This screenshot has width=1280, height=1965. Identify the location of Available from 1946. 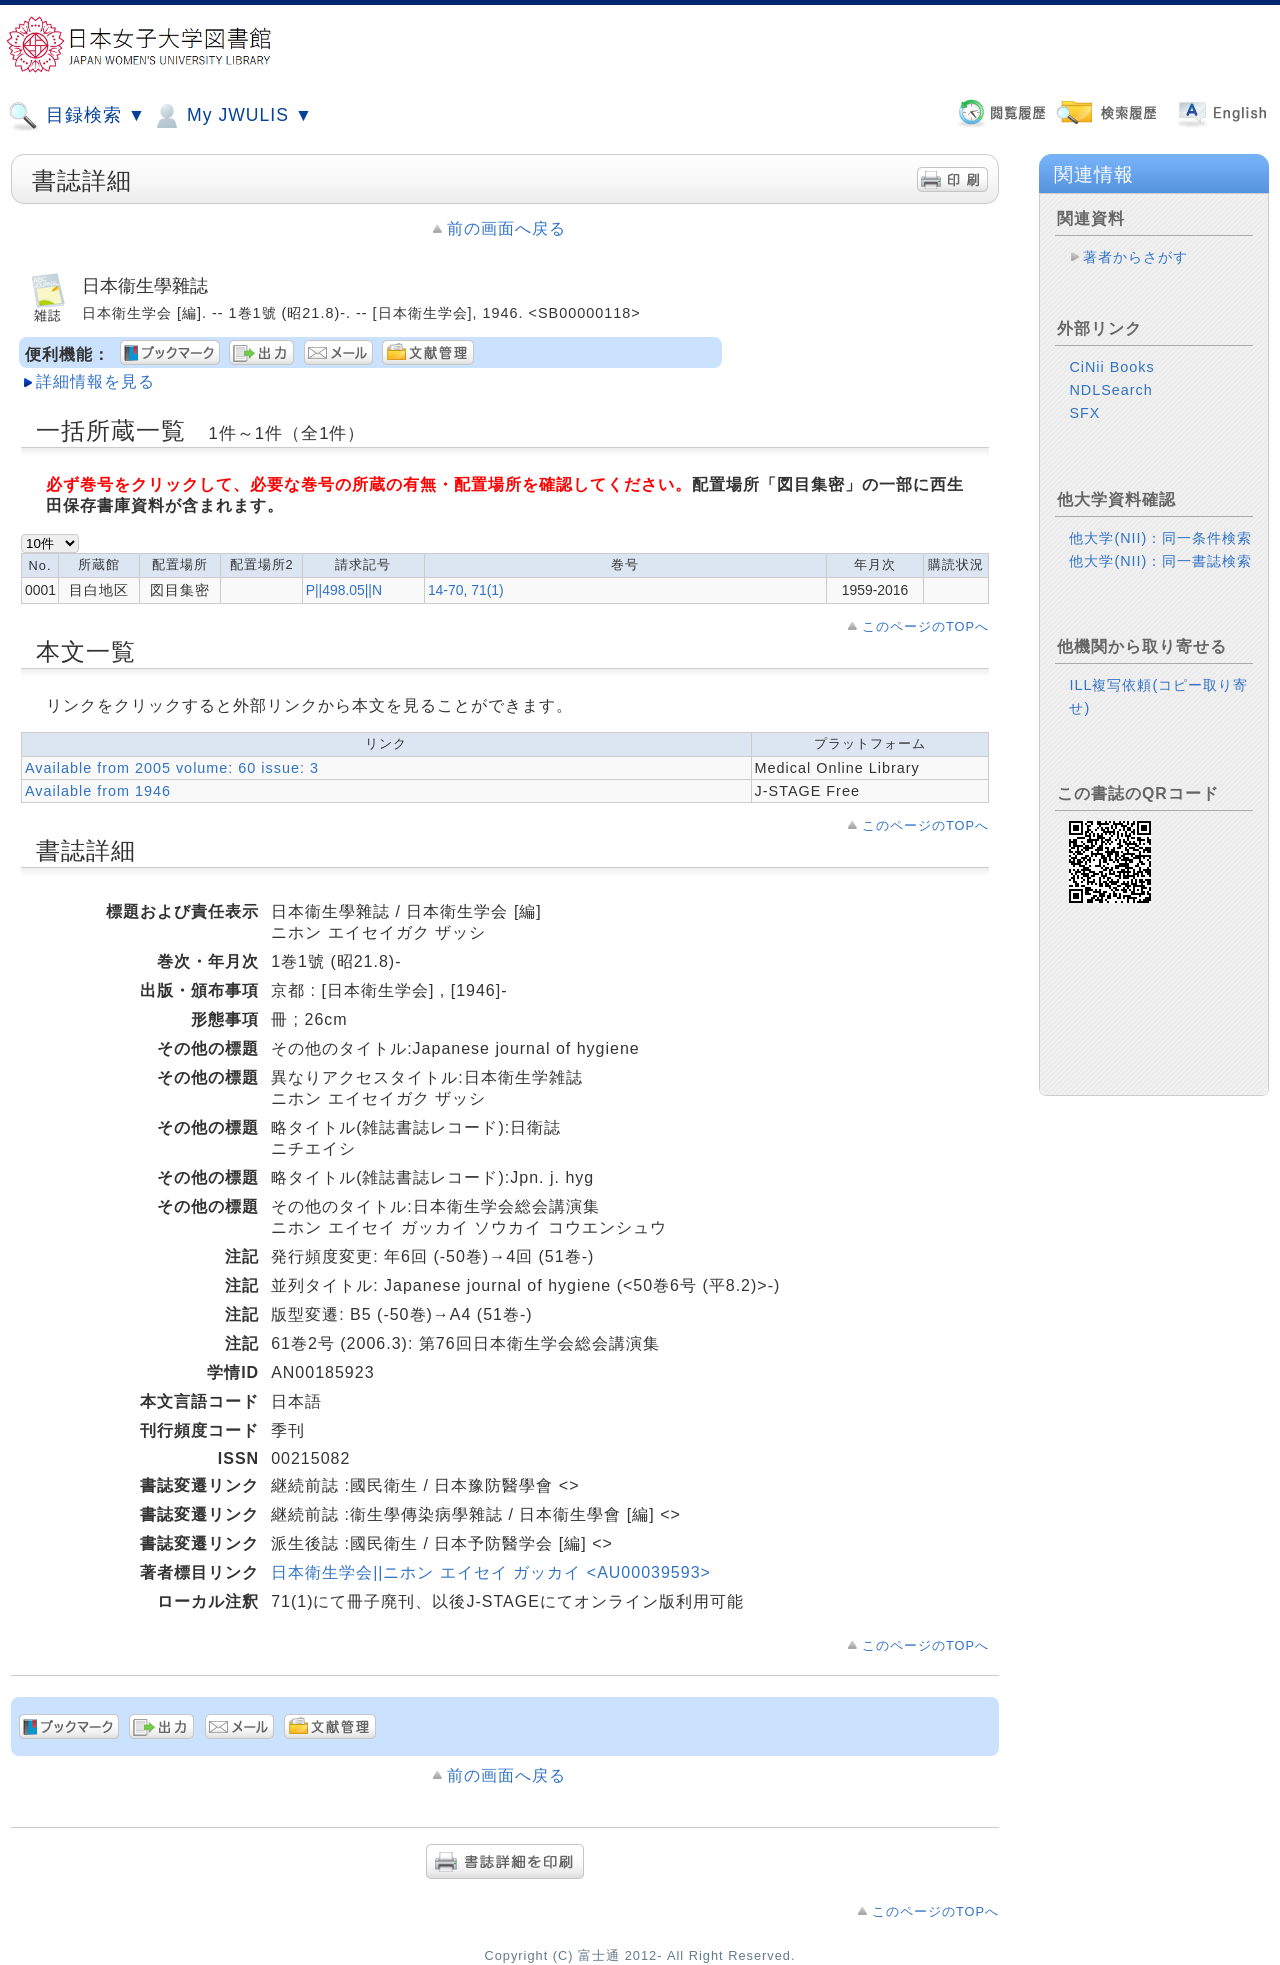
(98, 791).